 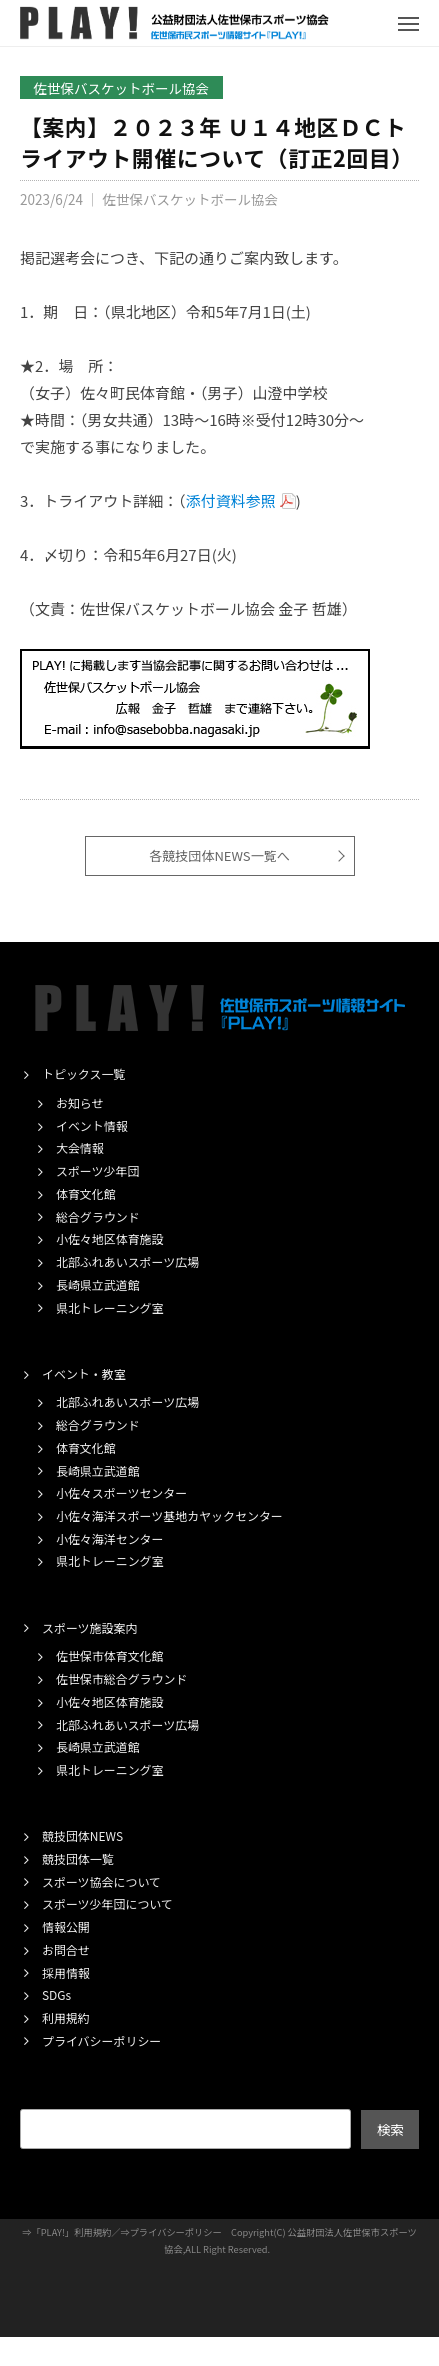 I want to click on 佐世保市体育文化館, so click(x=110, y=1655).